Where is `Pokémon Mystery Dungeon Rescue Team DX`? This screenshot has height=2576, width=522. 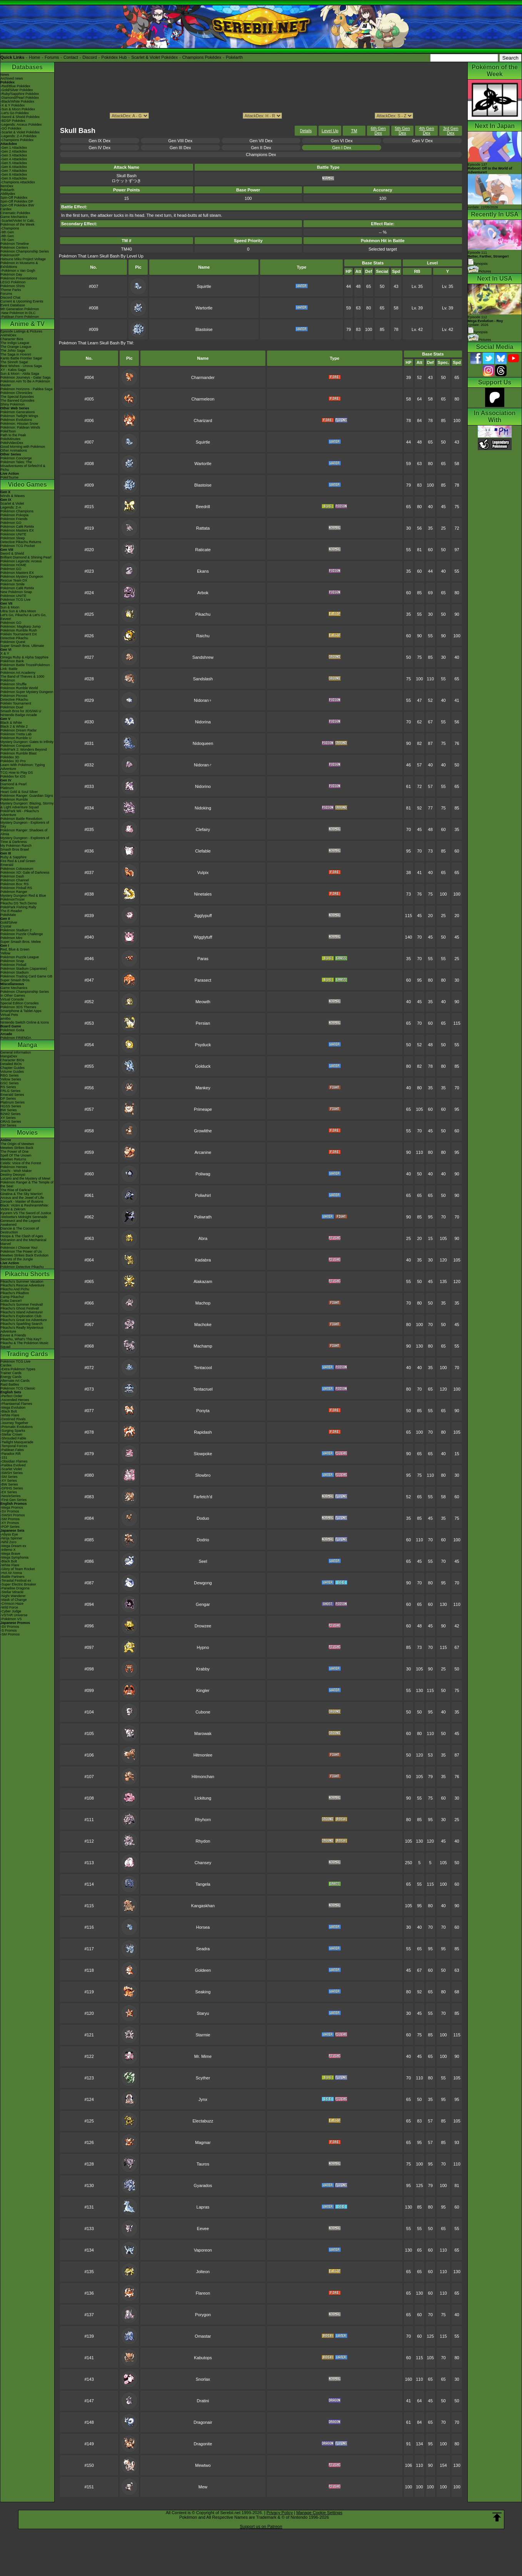
Pokémon Mystery Dungeon Rescue Team DX is located at coordinates (21, 578).